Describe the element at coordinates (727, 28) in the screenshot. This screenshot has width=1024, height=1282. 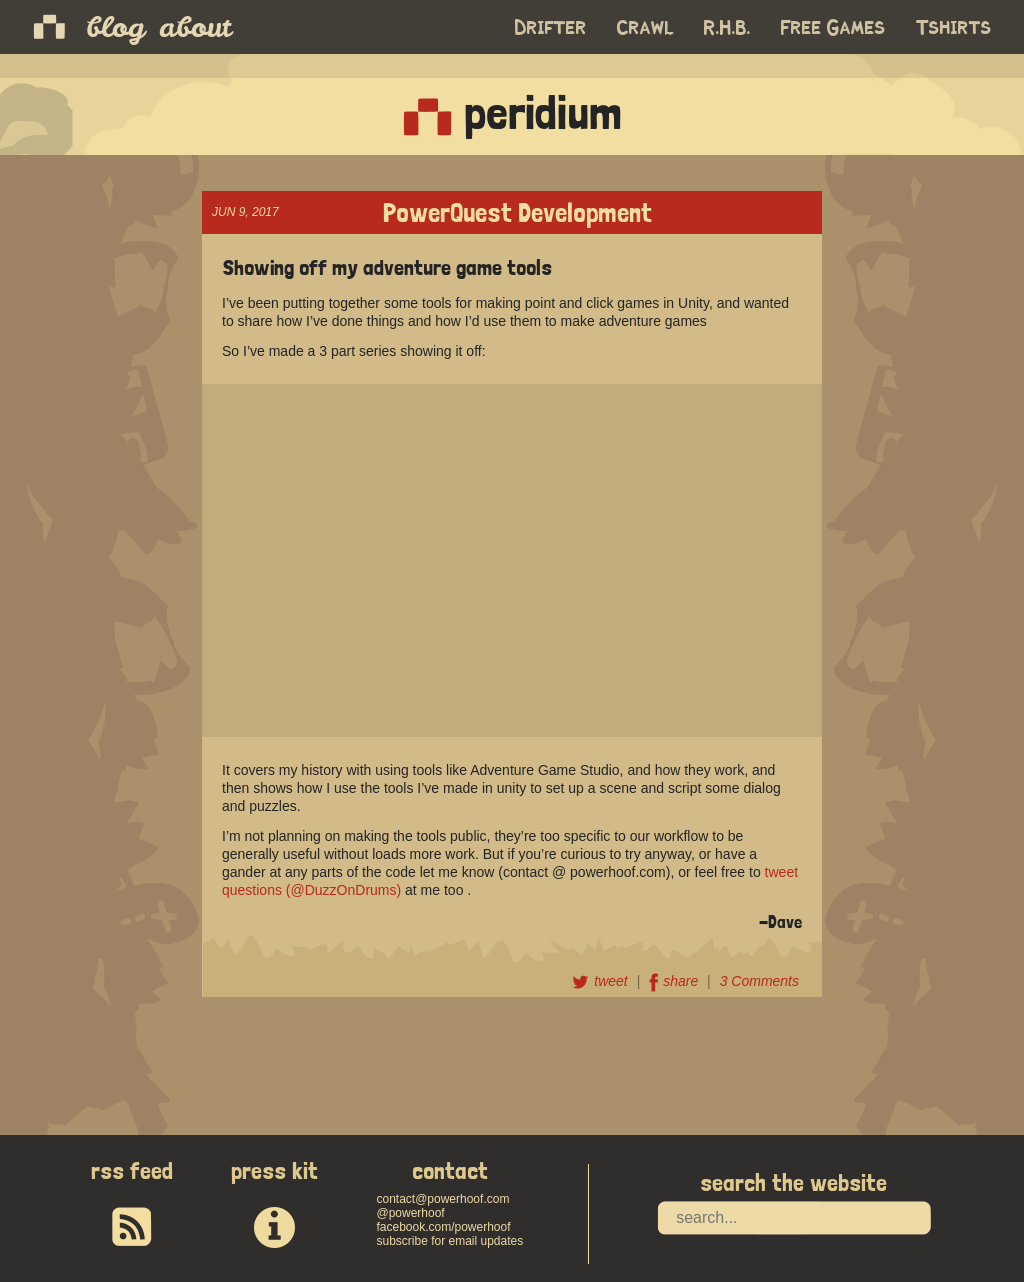
I see `R.H.B.` at that location.